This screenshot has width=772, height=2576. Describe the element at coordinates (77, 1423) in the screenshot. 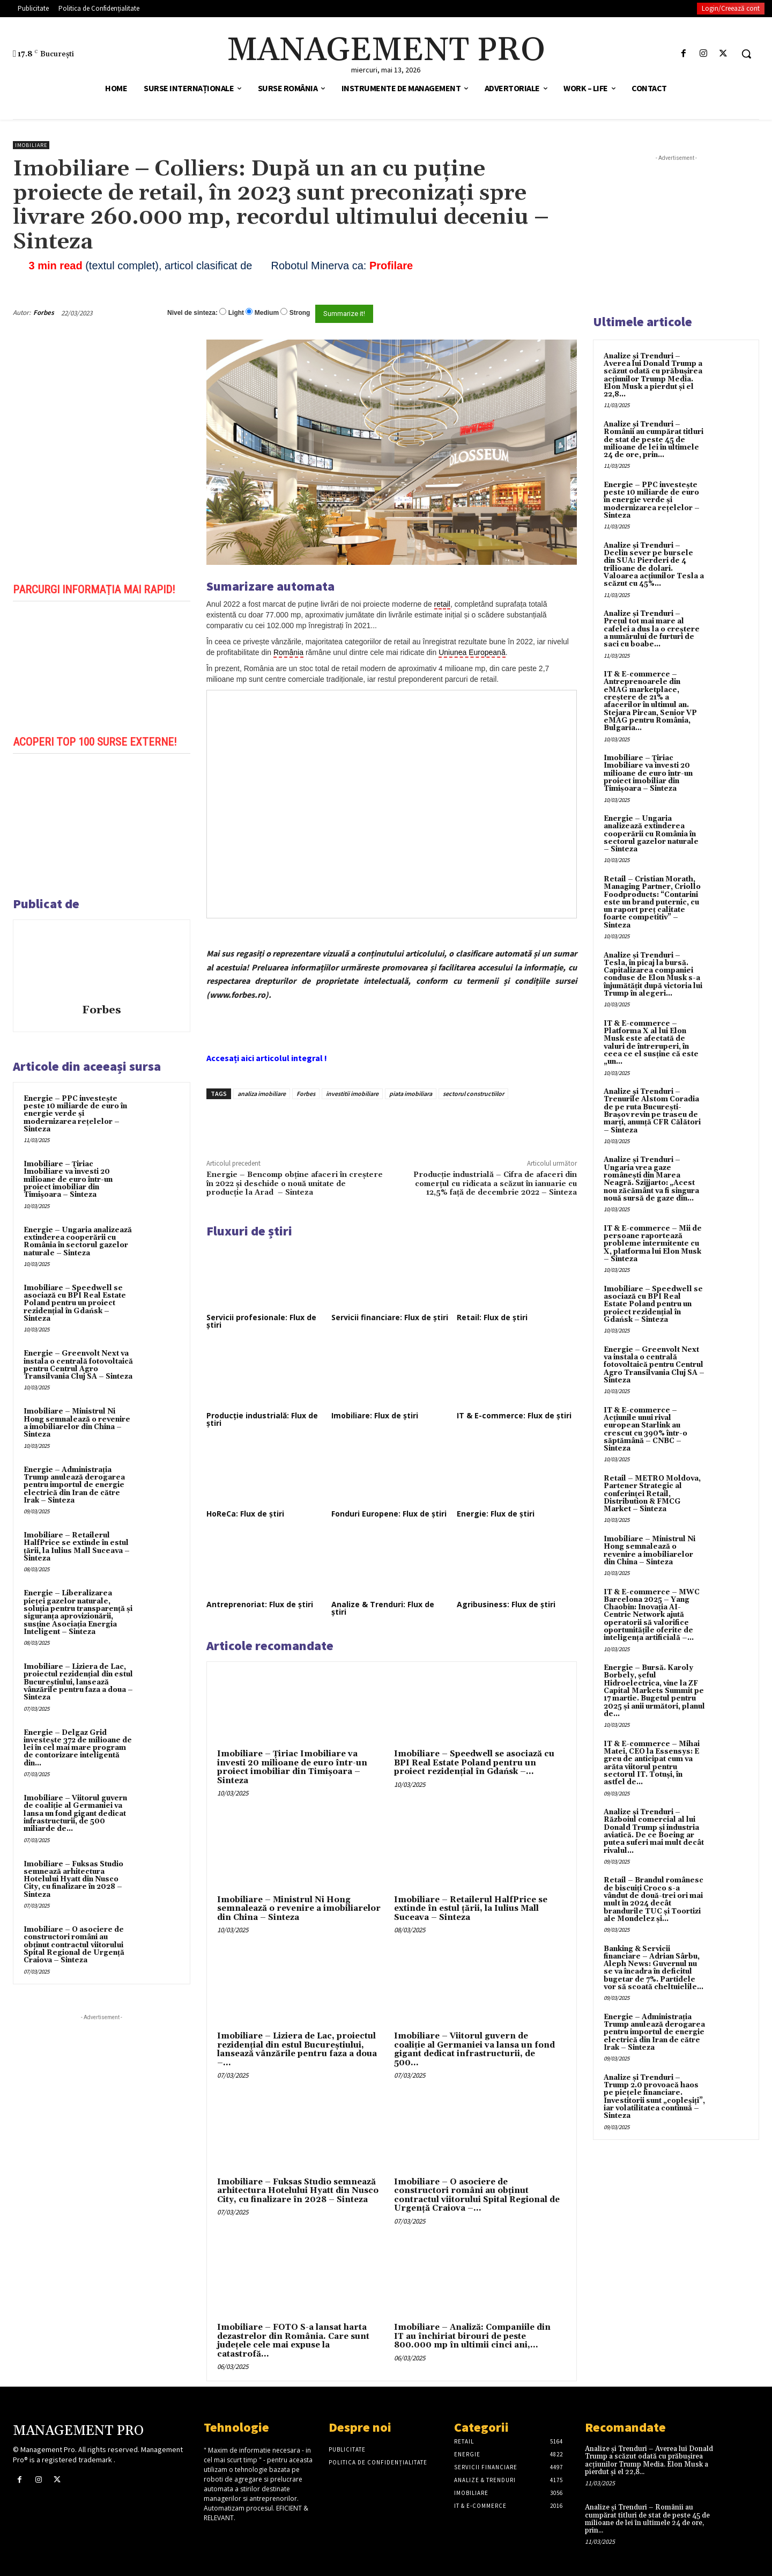

I see `Imobiliare – Ministrul Ni Hong semnalează o revenire a imobiliarelor din China – Sinteza` at that location.